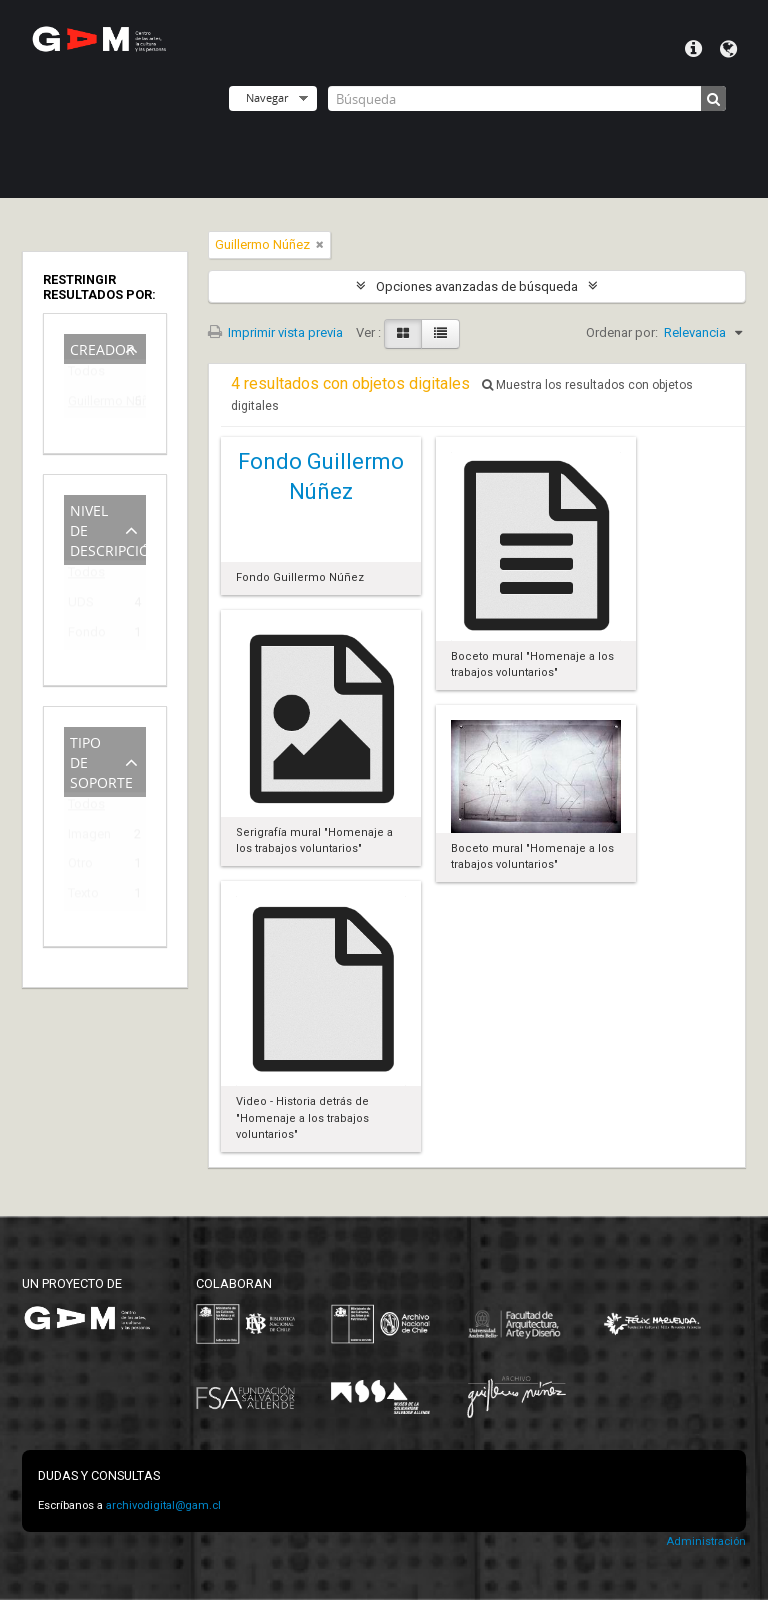  Describe the element at coordinates (275, 332) in the screenshot. I see `Imprimir vista previa` at that location.